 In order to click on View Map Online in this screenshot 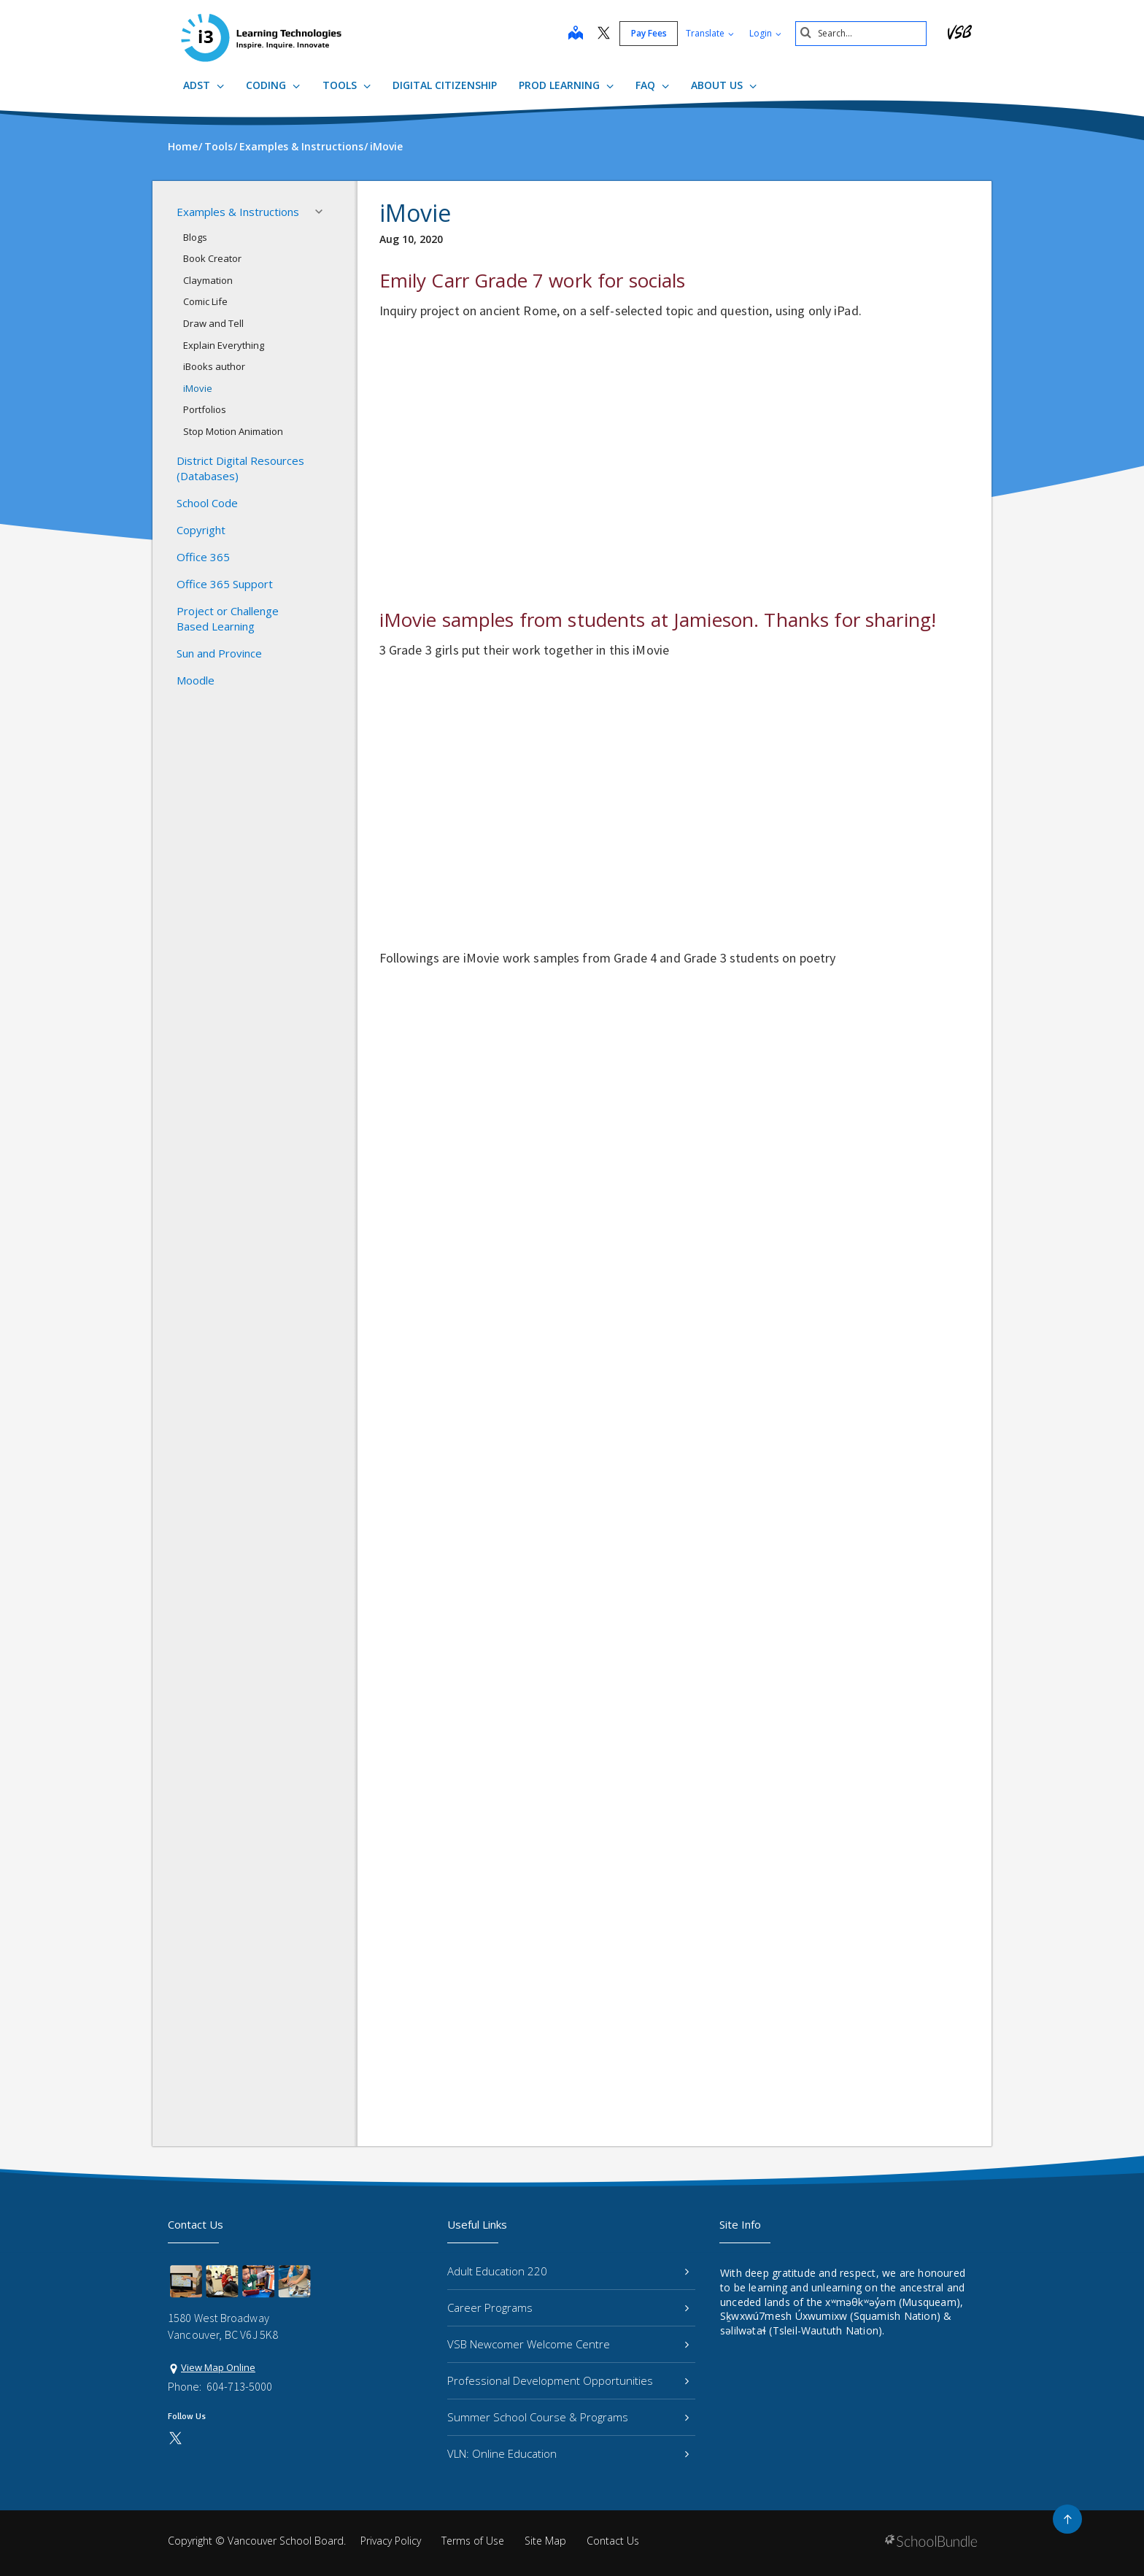, I will do `click(218, 2367)`.